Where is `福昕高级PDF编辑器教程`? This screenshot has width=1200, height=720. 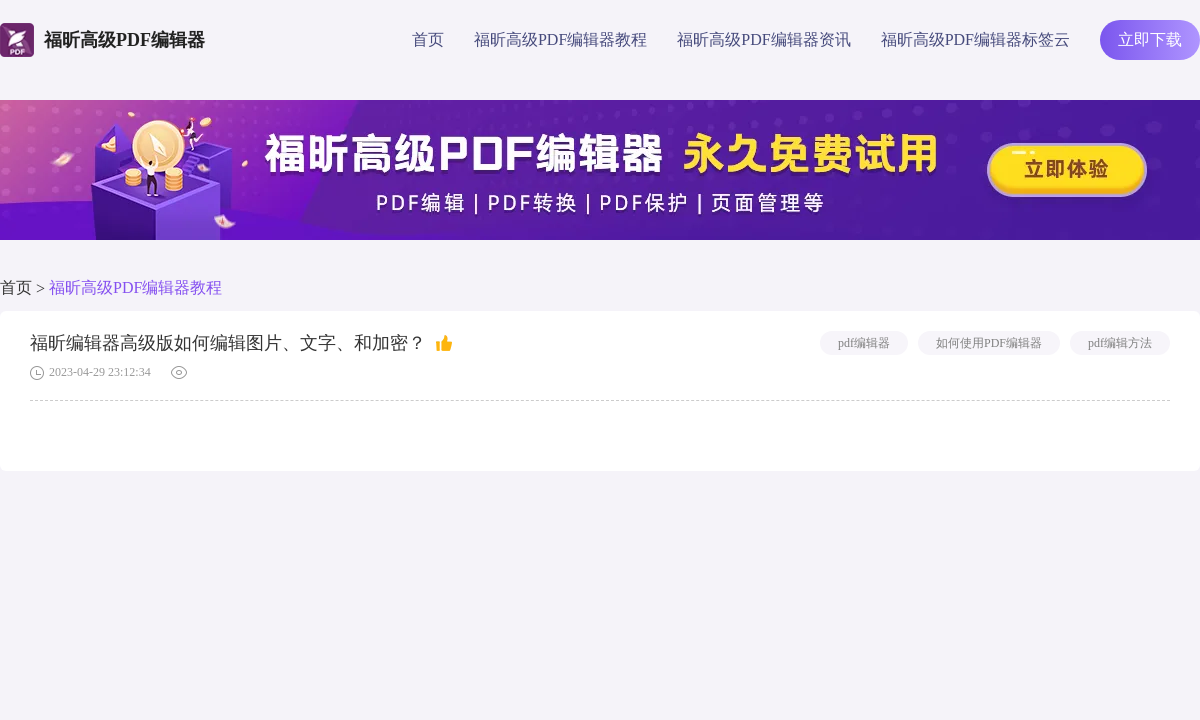 福昕高级PDF编辑器教程 is located at coordinates (560, 39).